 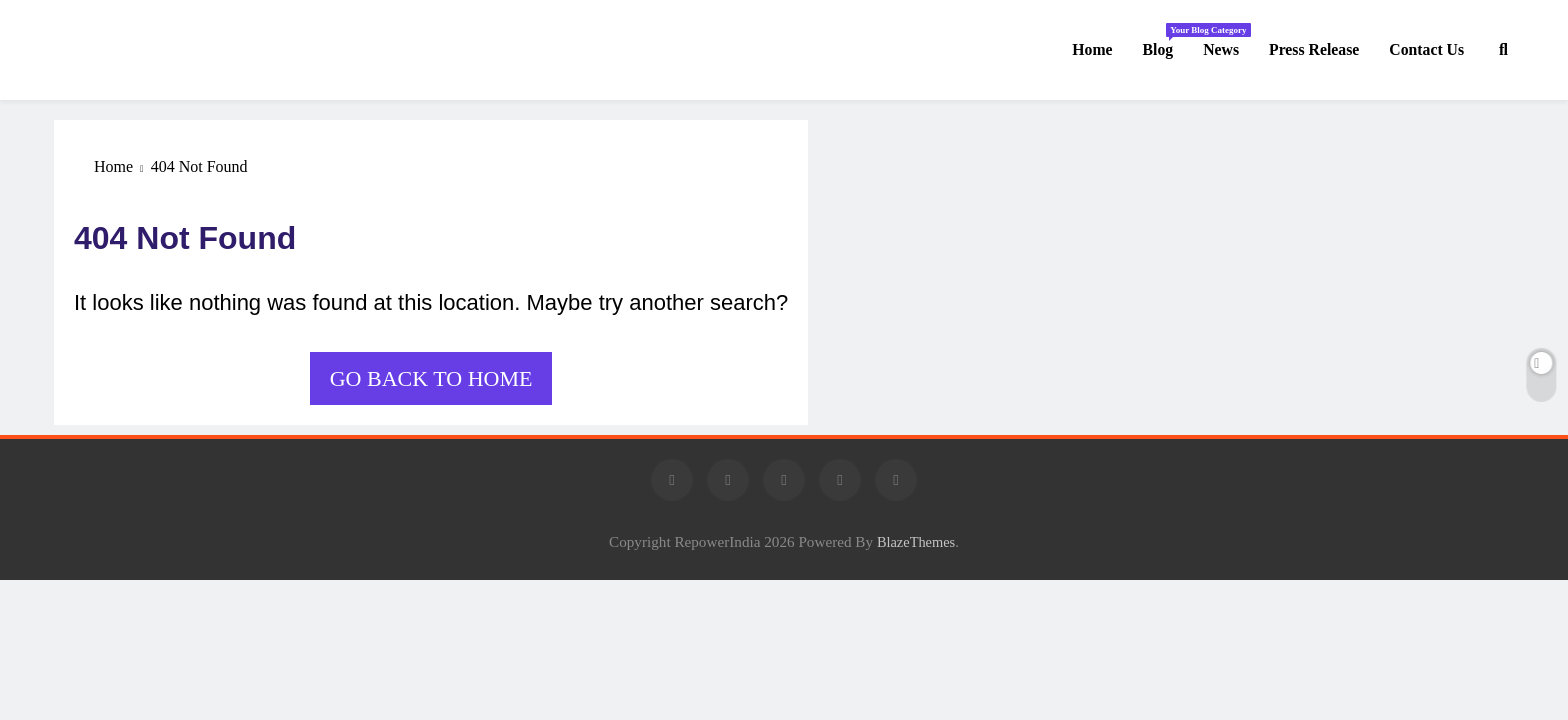 I want to click on News, so click(x=1221, y=49).